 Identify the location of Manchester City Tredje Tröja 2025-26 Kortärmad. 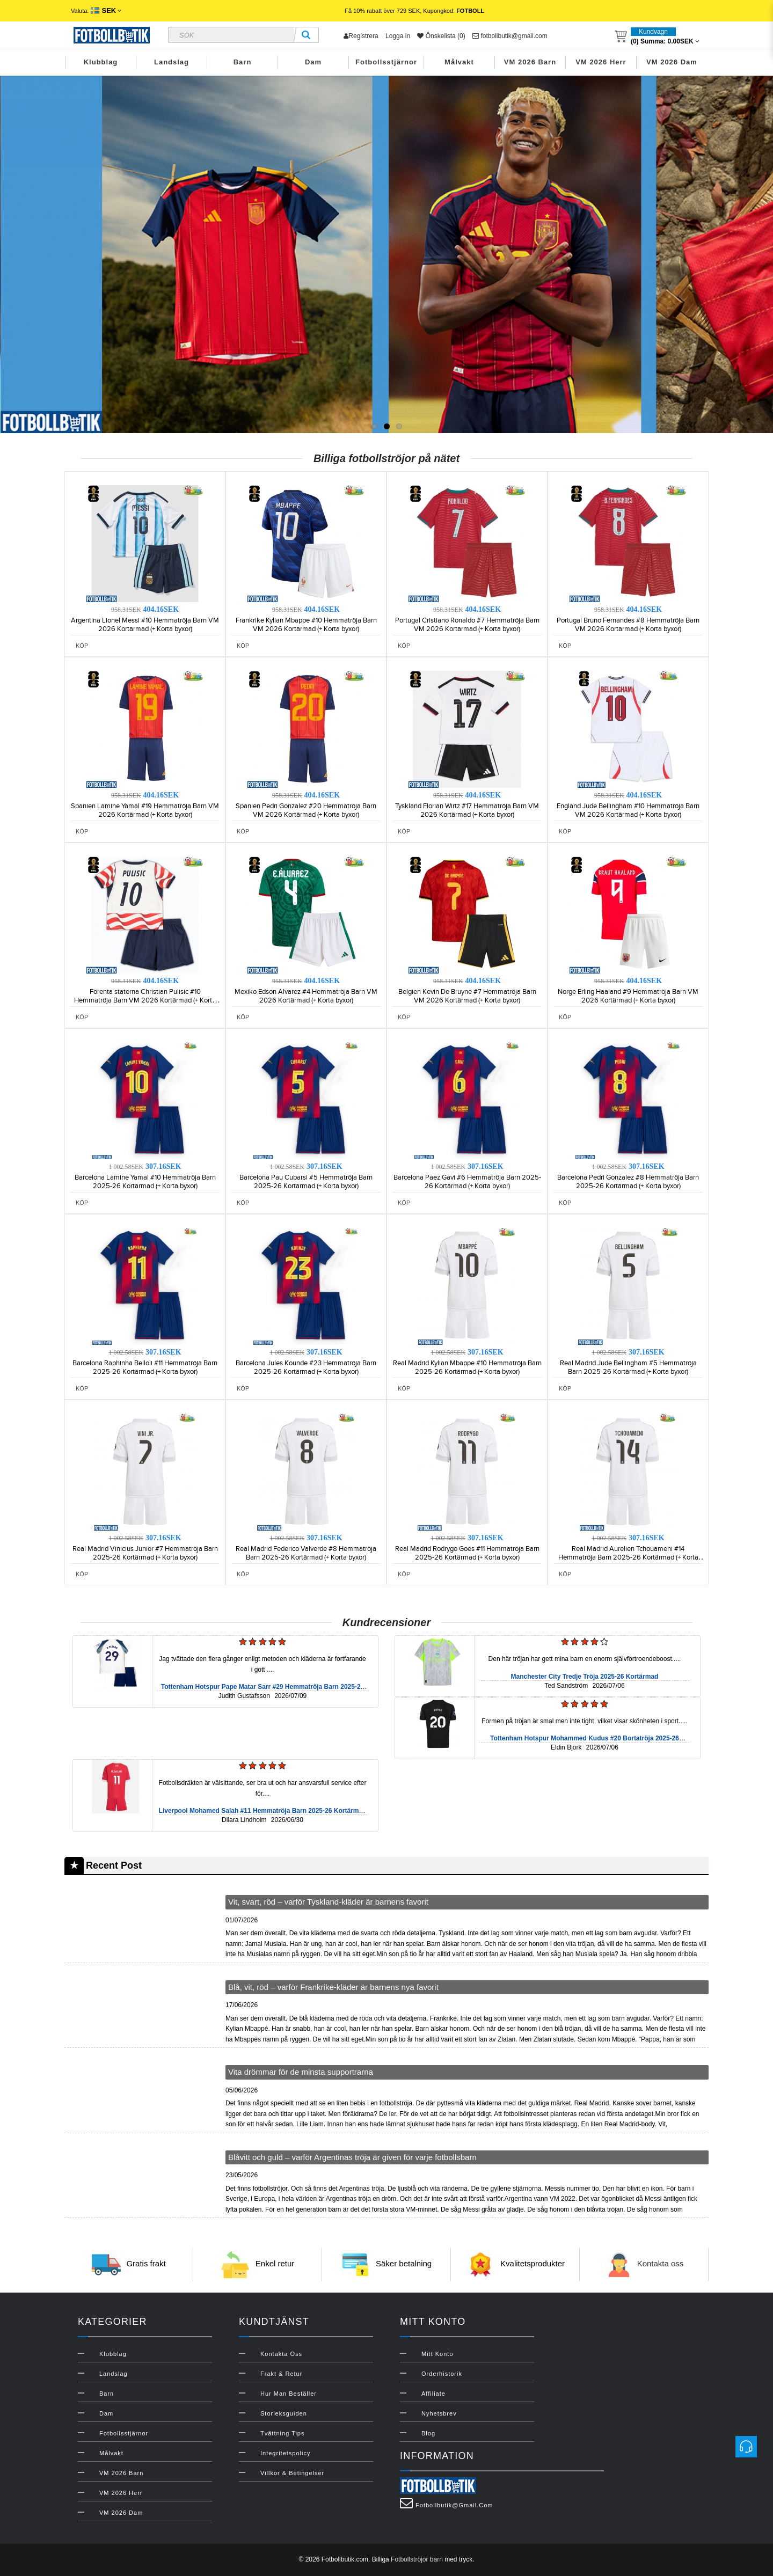
(585, 1676).